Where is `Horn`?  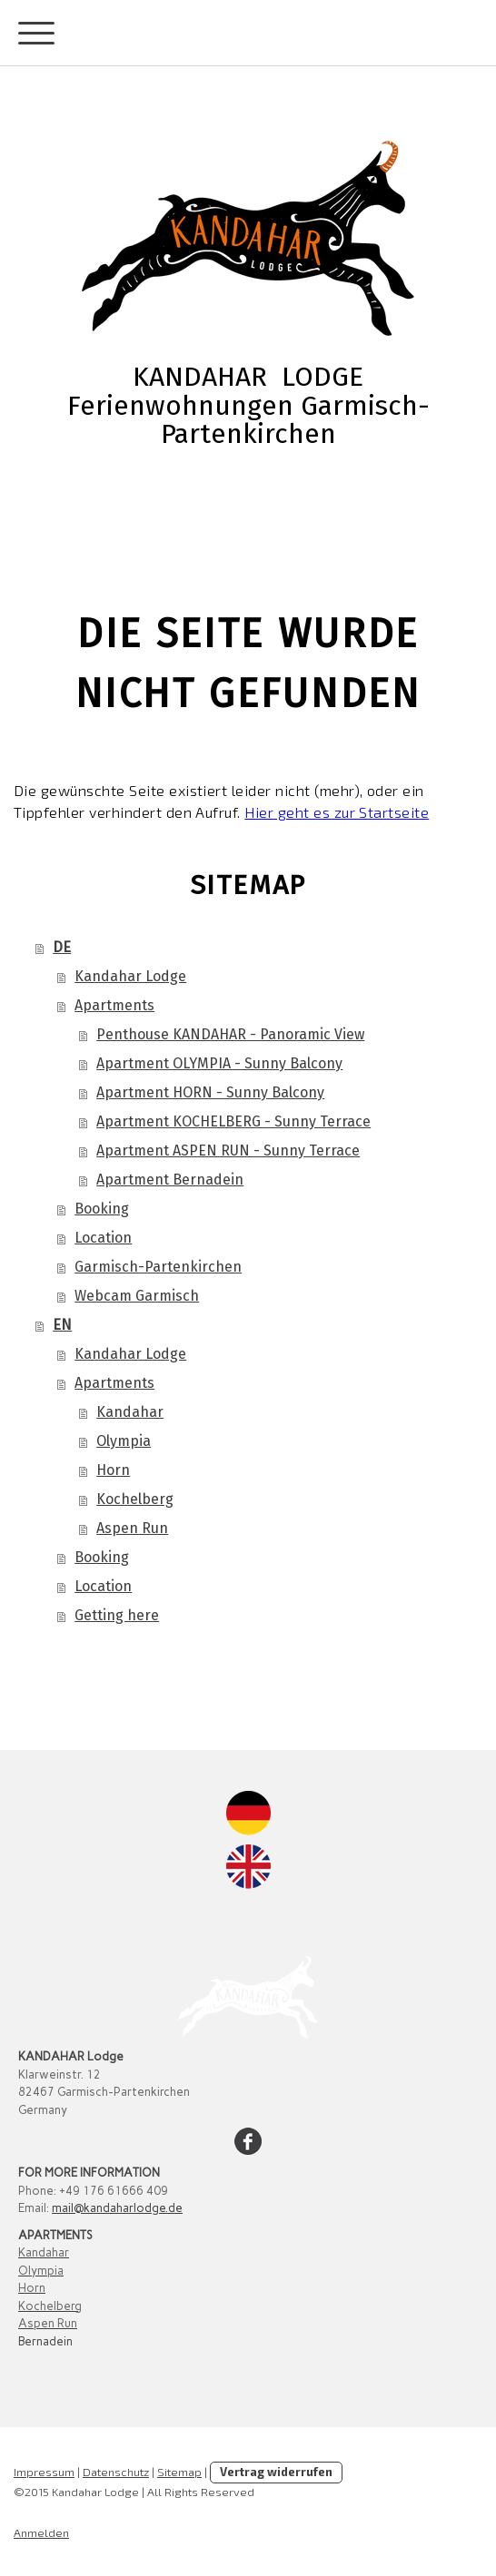 Horn is located at coordinates (113, 1470).